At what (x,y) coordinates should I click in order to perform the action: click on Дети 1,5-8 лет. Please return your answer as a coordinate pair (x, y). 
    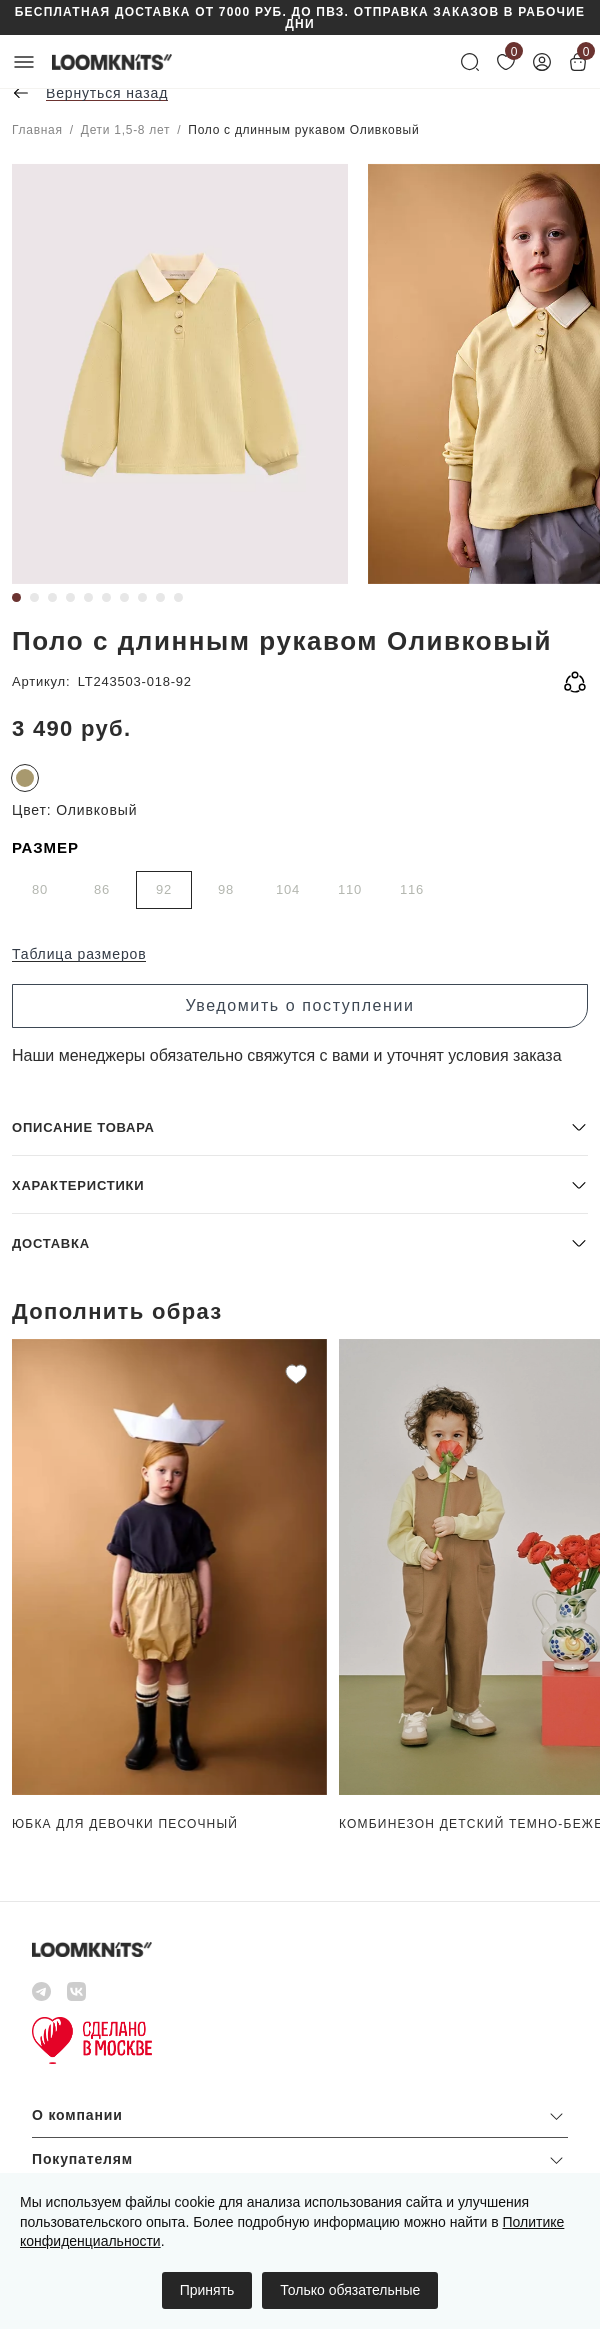
    Looking at the image, I should click on (125, 130).